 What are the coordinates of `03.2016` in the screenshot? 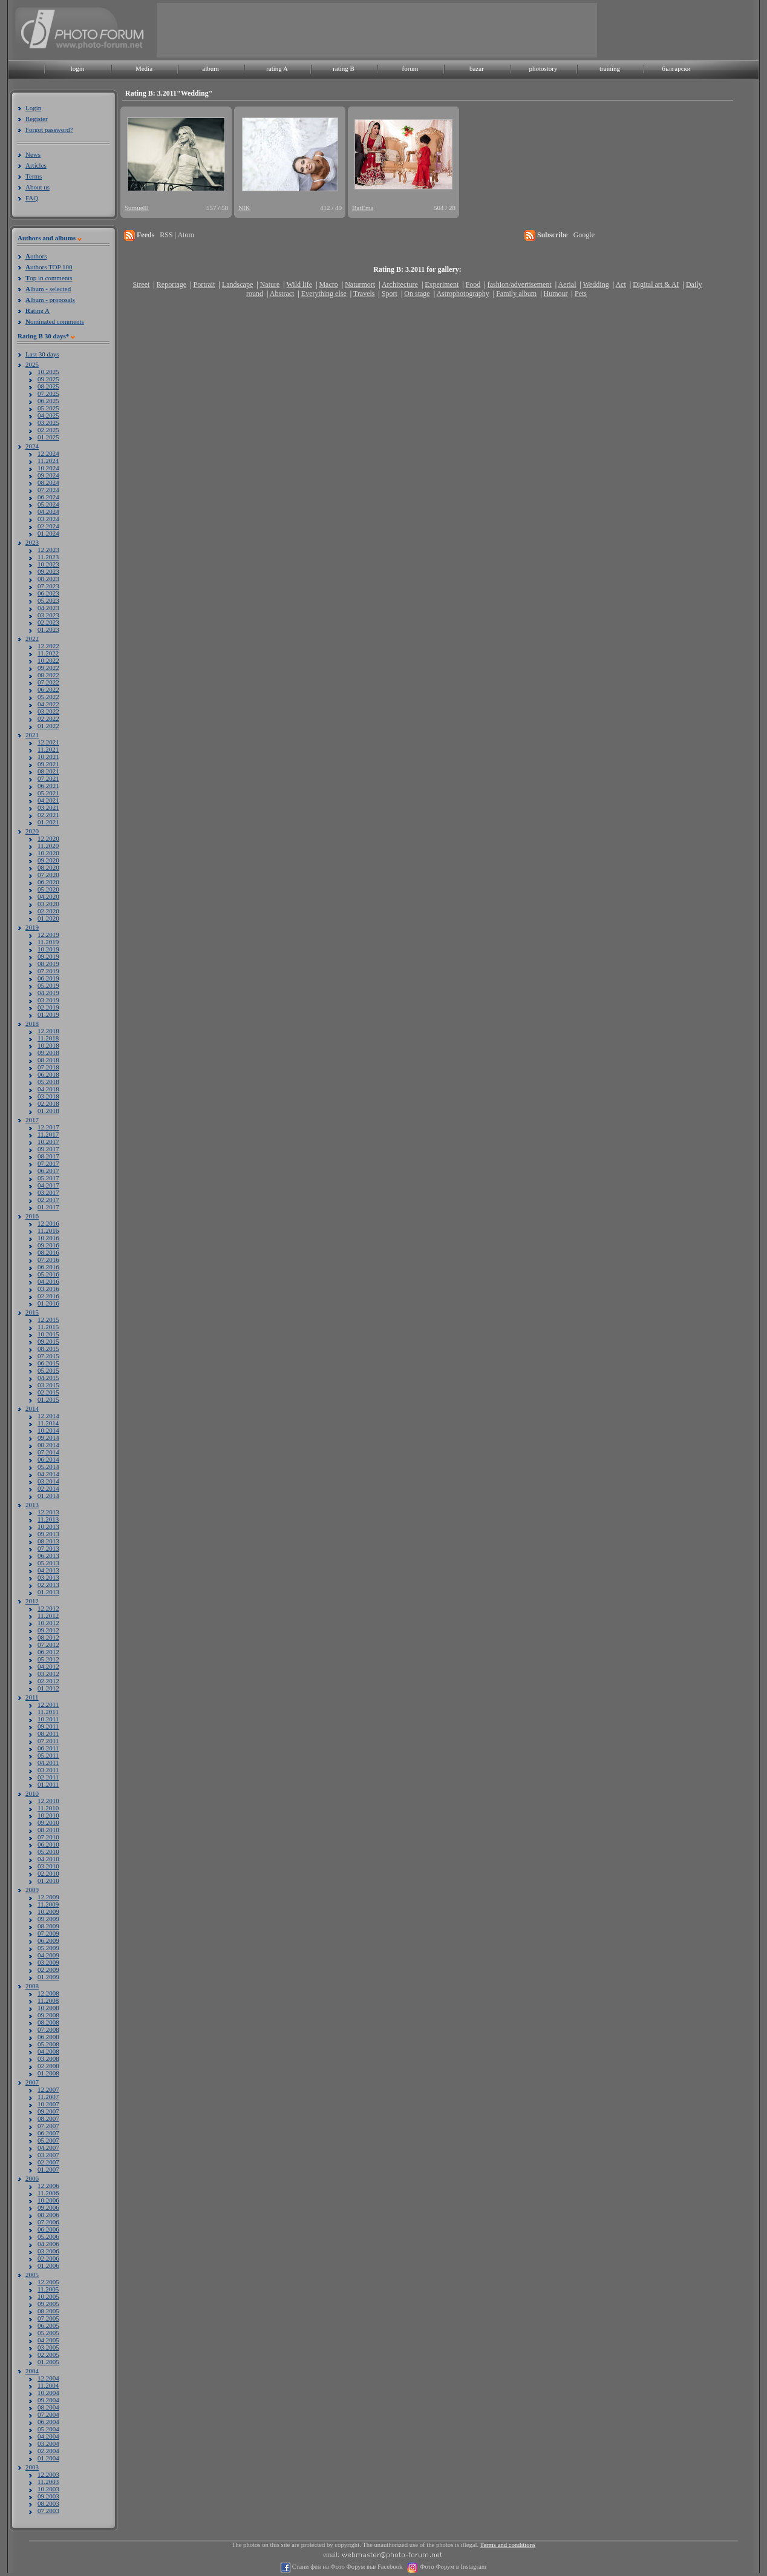 It's located at (48, 1288).